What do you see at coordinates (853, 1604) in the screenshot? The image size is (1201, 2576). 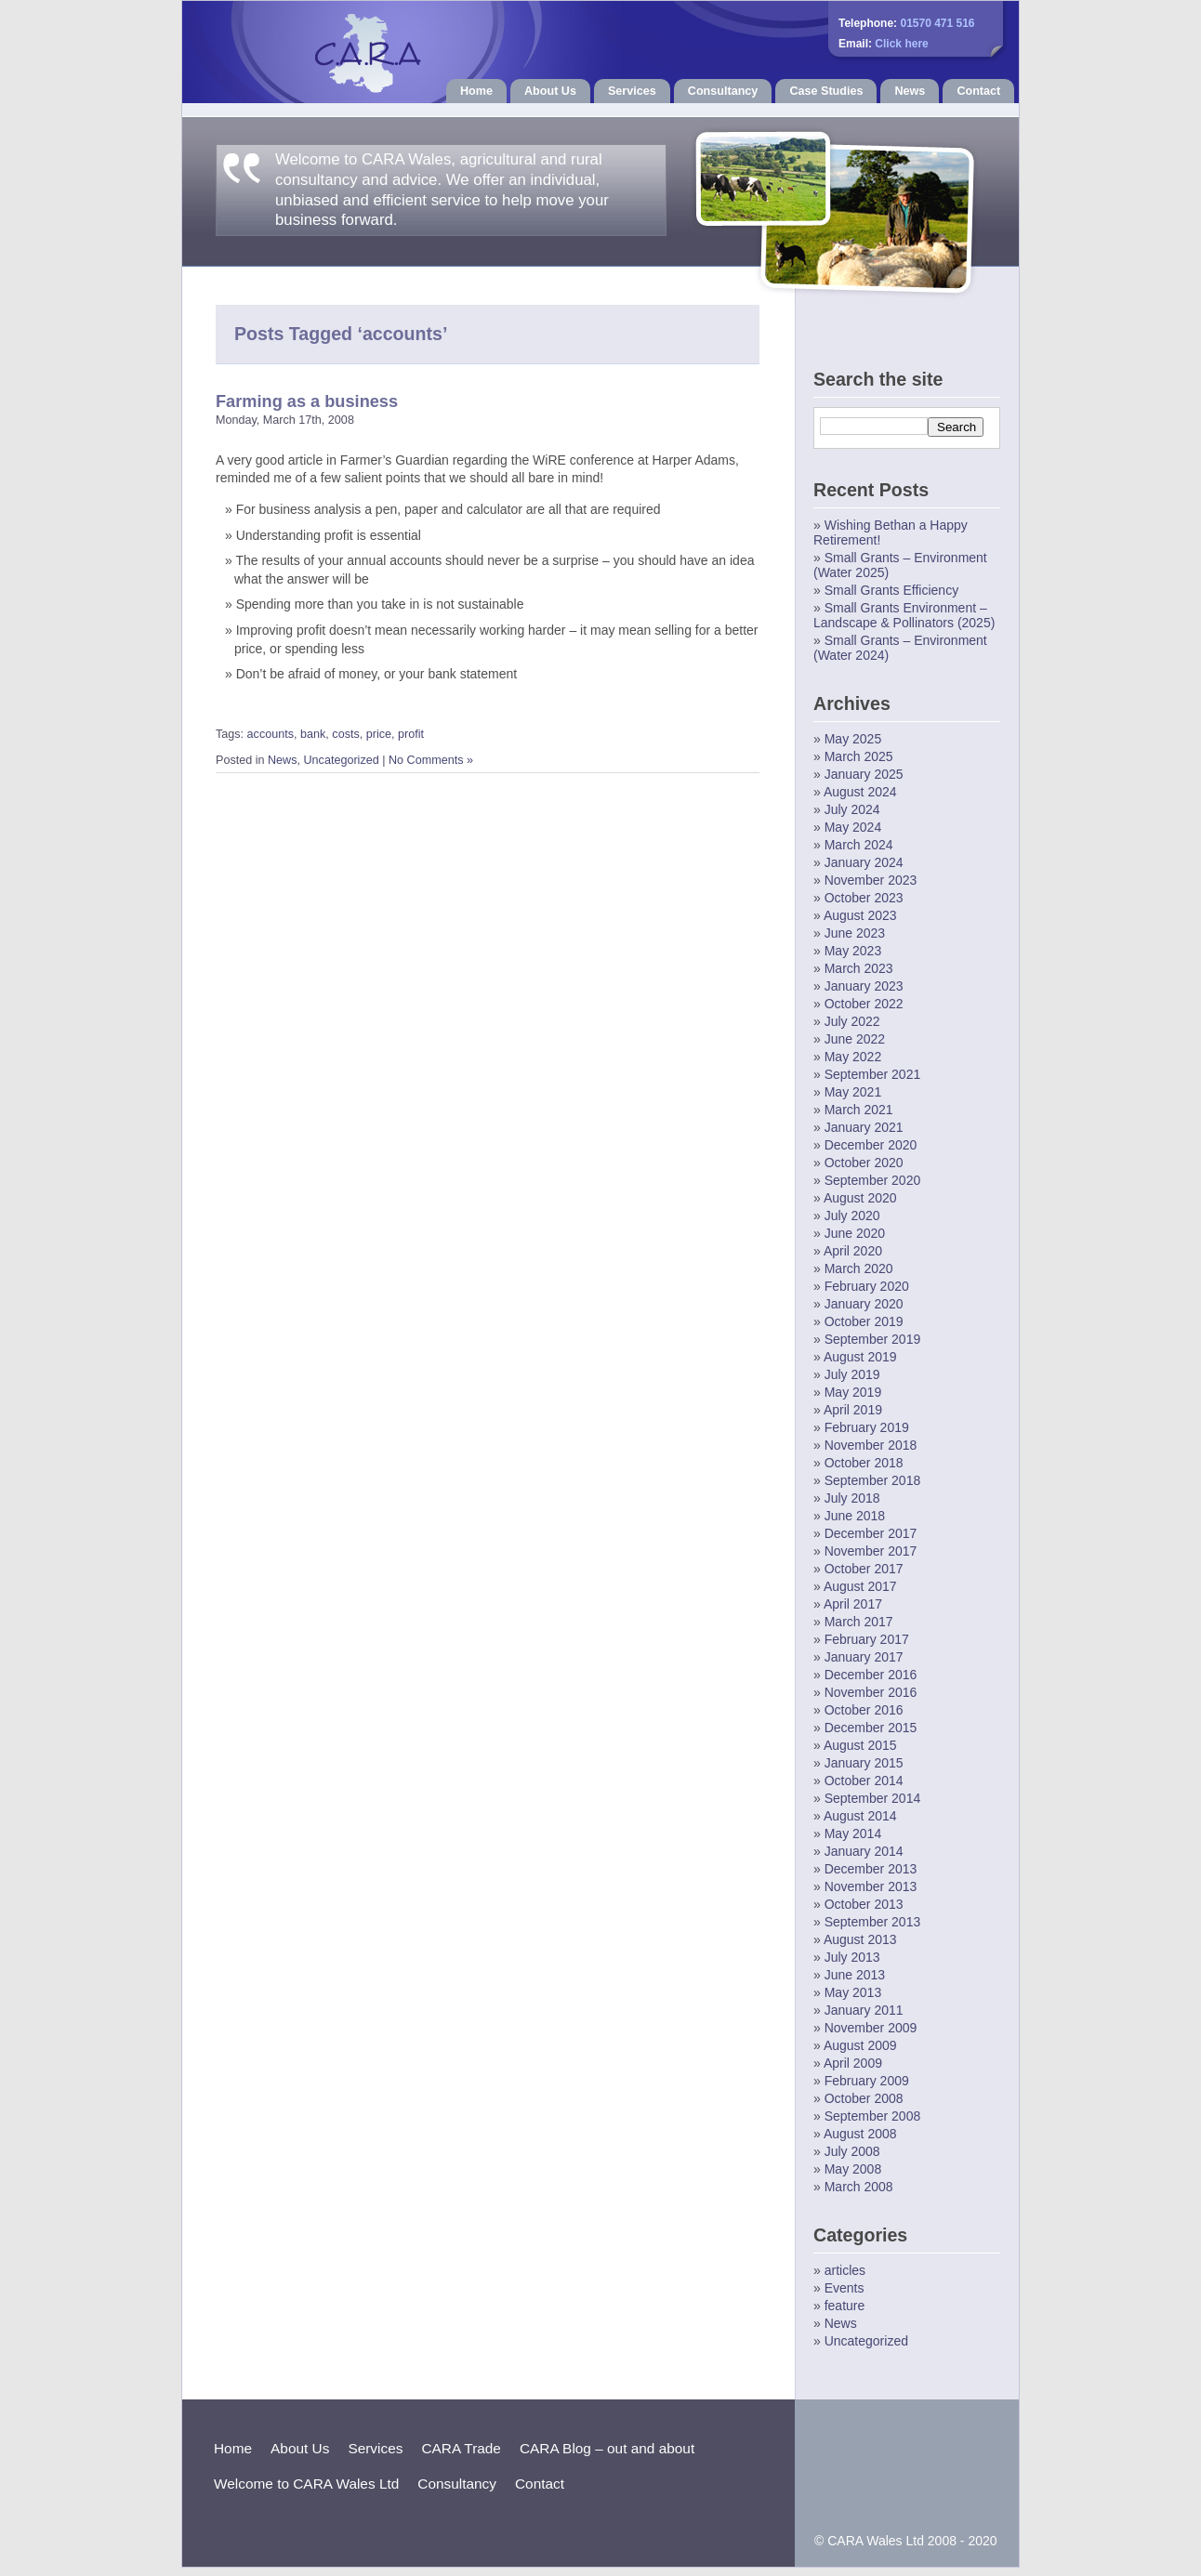 I see `April 2017` at bounding box center [853, 1604].